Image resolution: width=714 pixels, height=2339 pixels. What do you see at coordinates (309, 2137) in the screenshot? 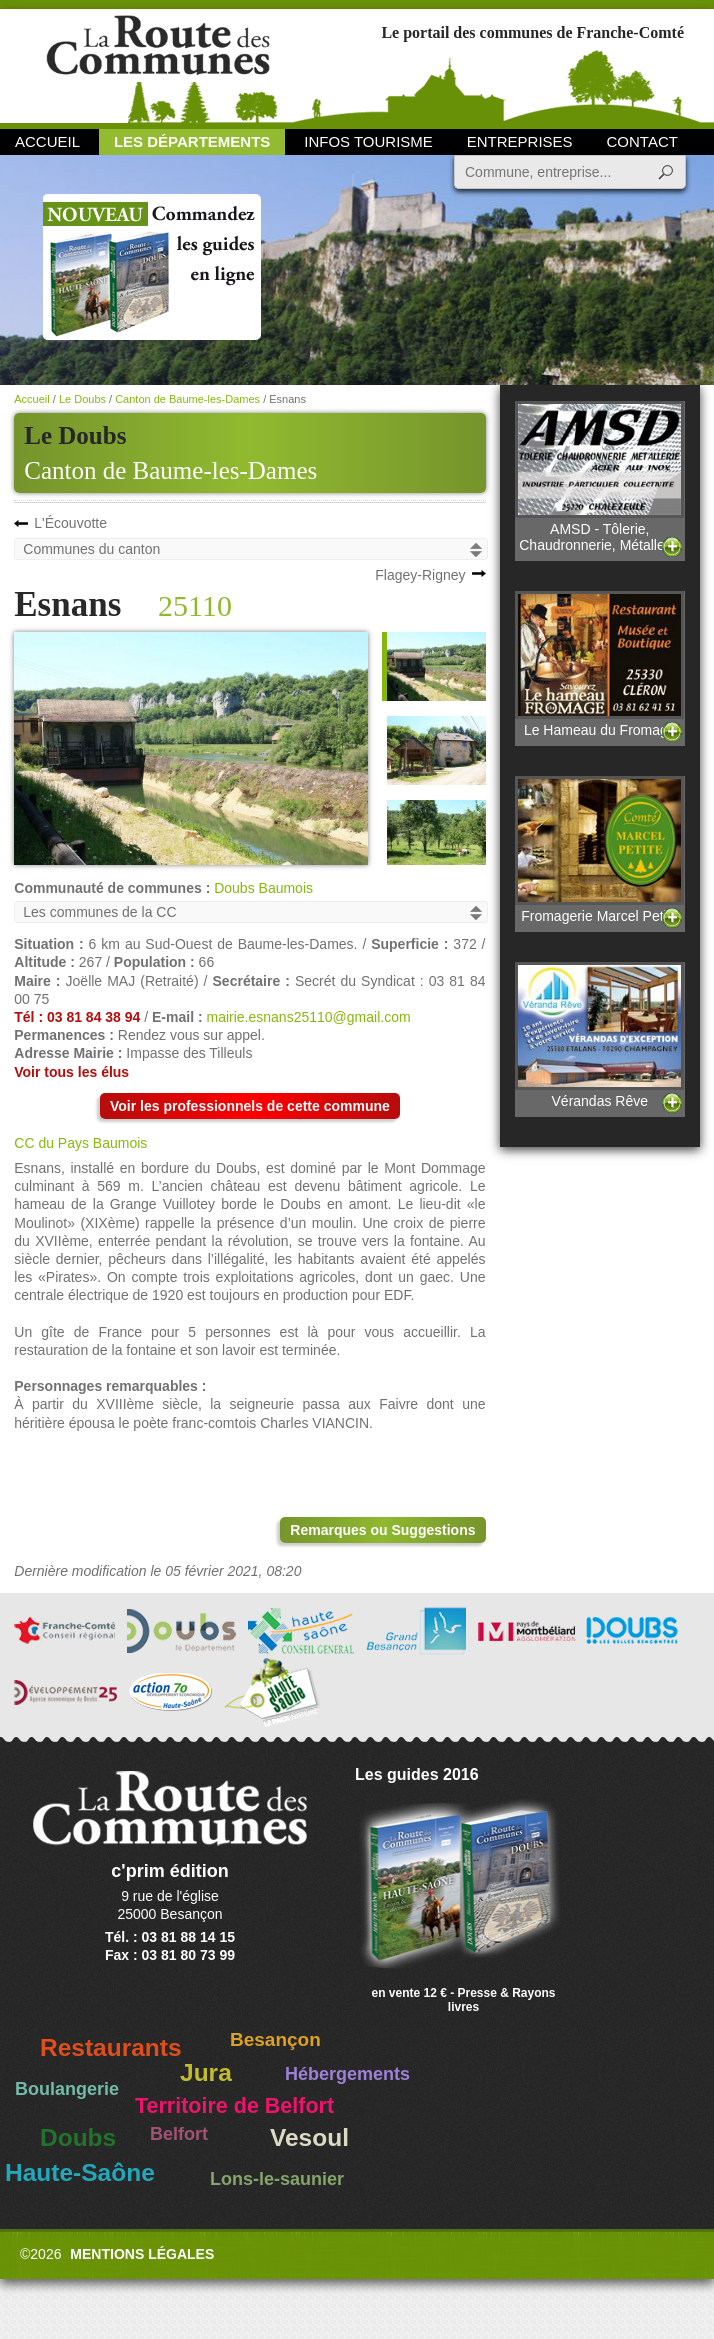
I see `Vesoul` at bounding box center [309, 2137].